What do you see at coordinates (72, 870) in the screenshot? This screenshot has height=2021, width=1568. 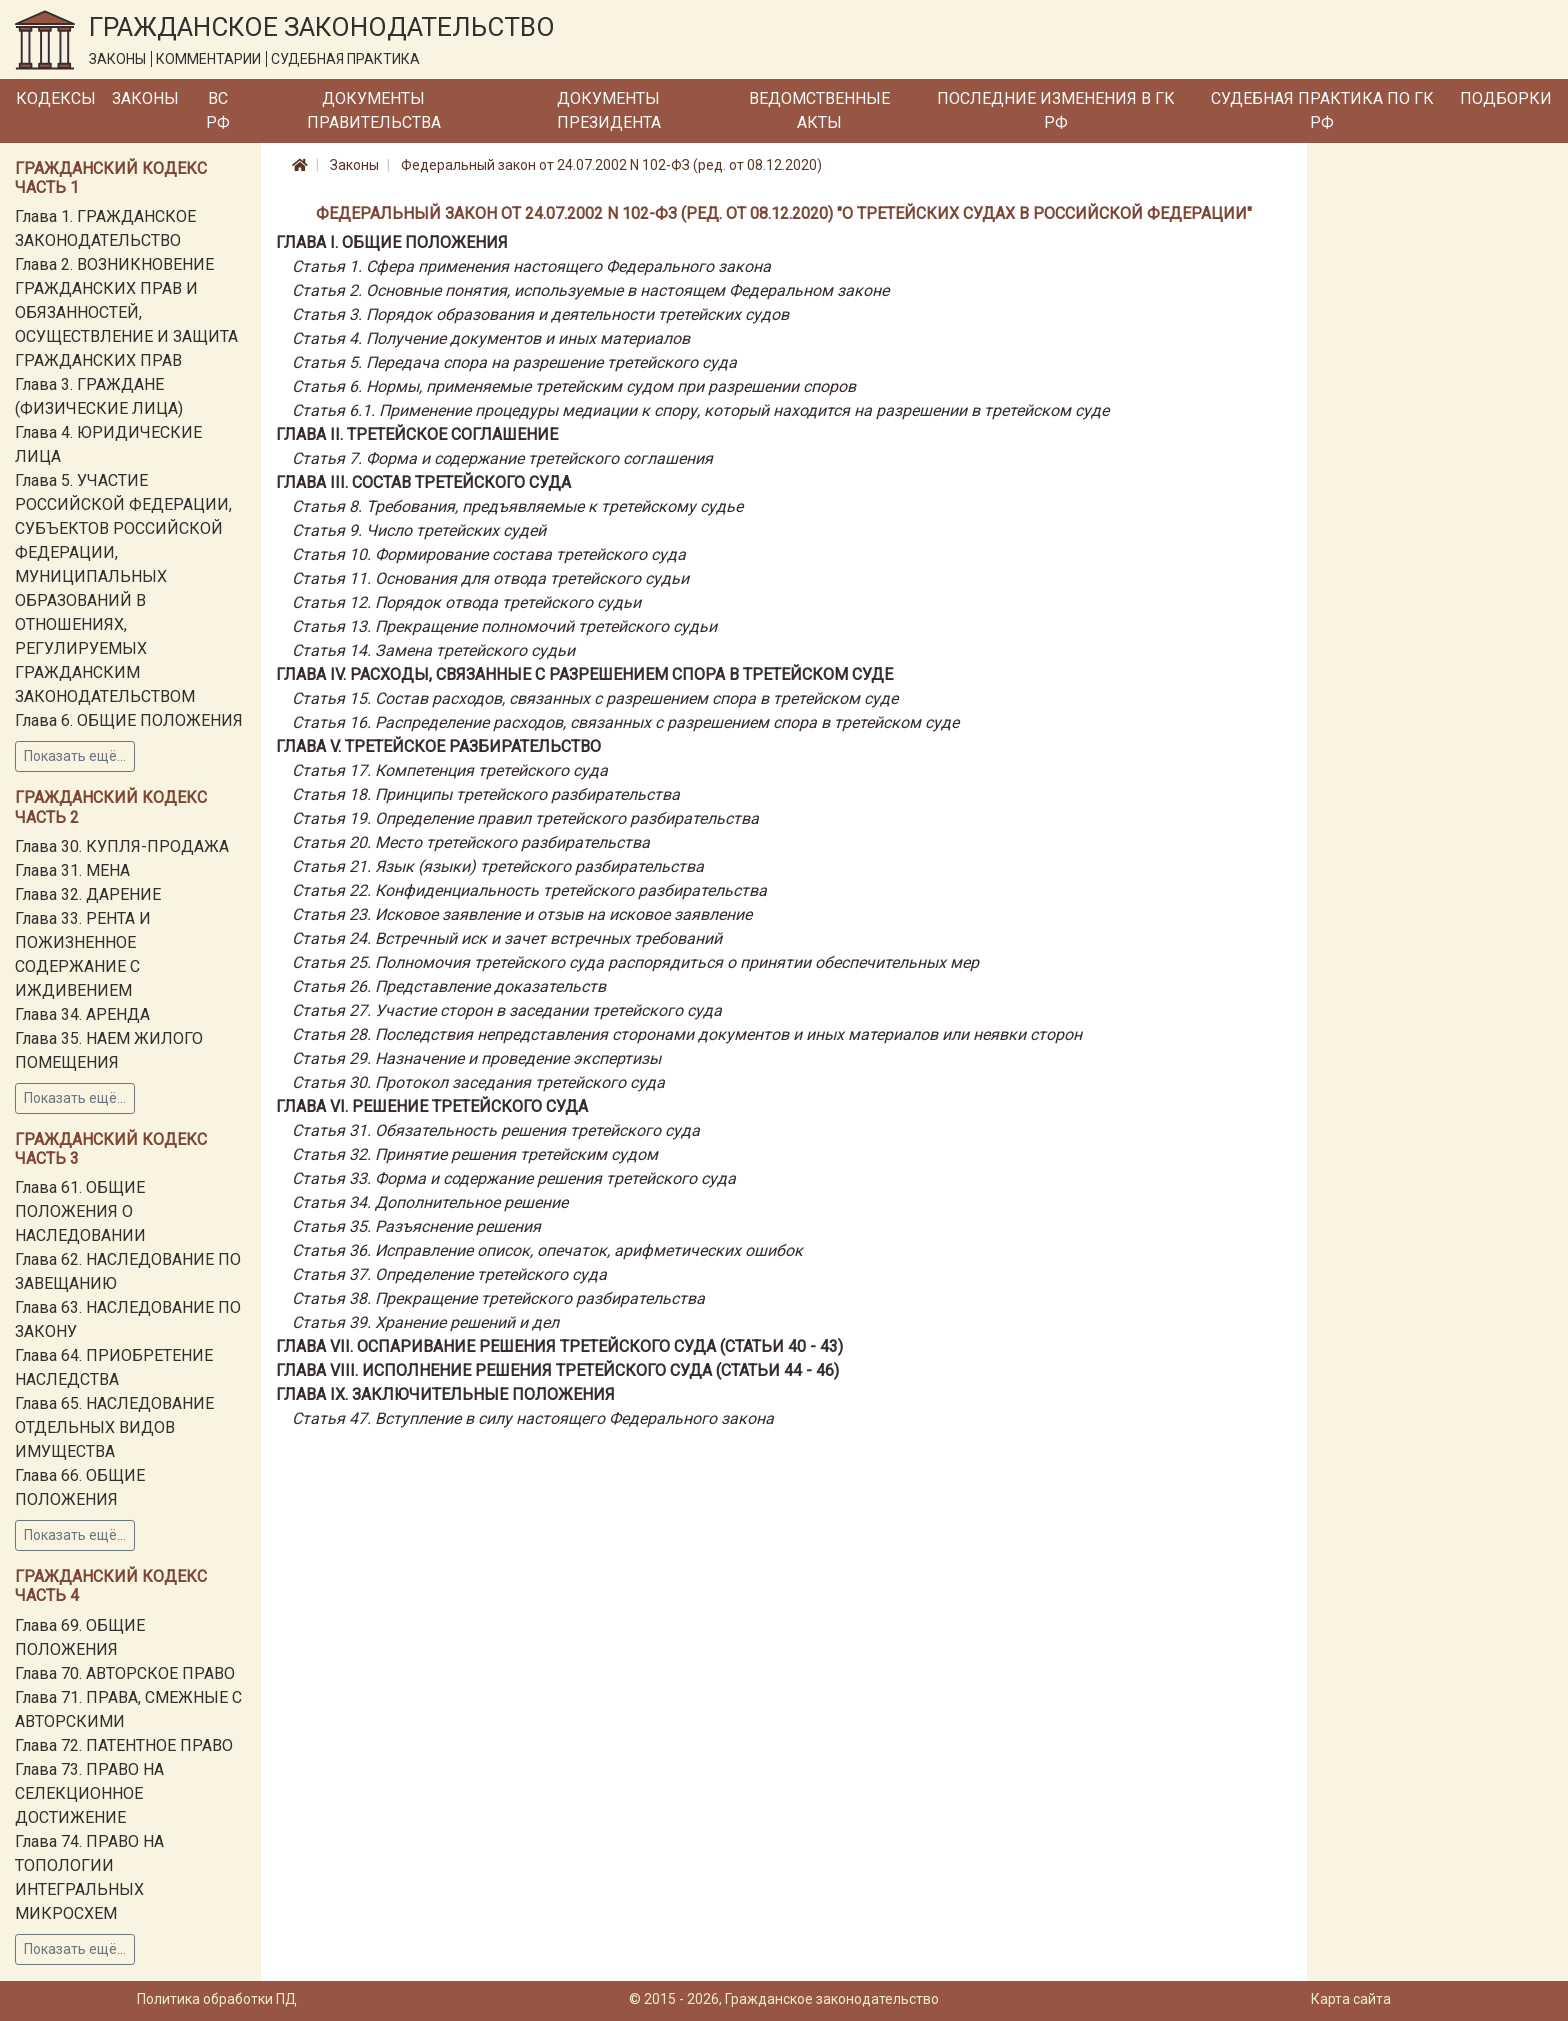 I see `Глава 31. МЕНА` at bounding box center [72, 870].